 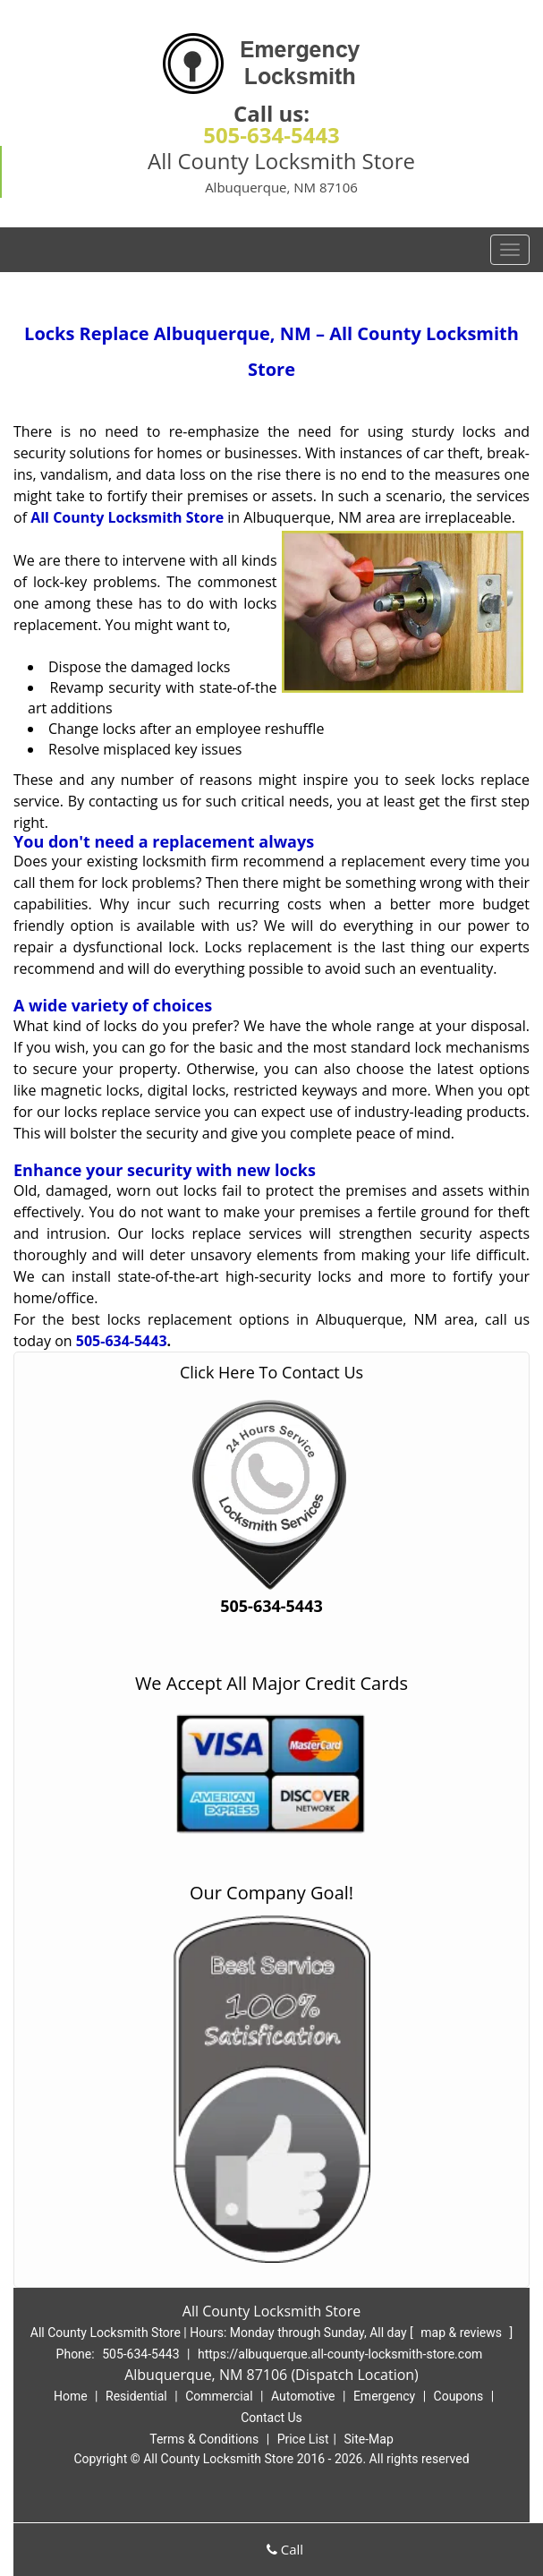 What do you see at coordinates (303, 2396) in the screenshot?
I see `Automotive` at bounding box center [303, 2396].